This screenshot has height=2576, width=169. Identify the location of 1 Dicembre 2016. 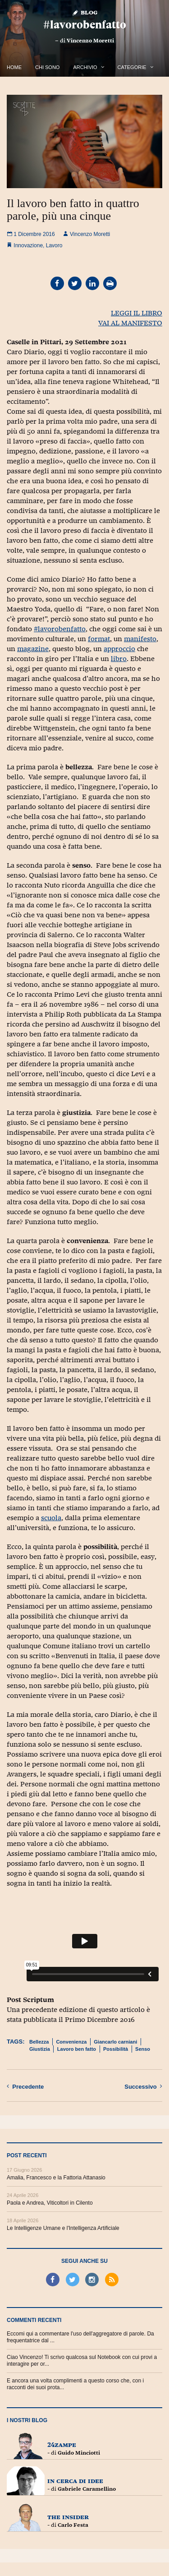
(31, 234).